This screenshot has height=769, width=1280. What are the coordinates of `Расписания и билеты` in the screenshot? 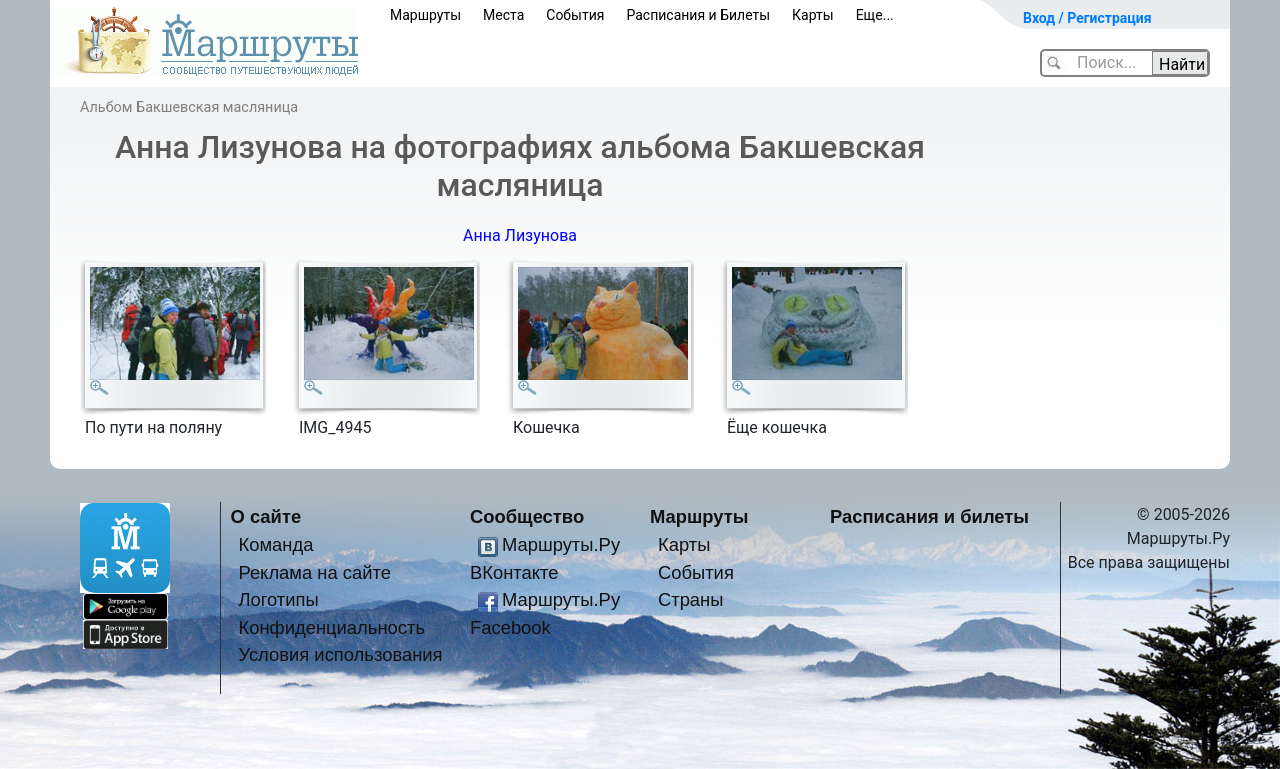 It's located at (929, 516).